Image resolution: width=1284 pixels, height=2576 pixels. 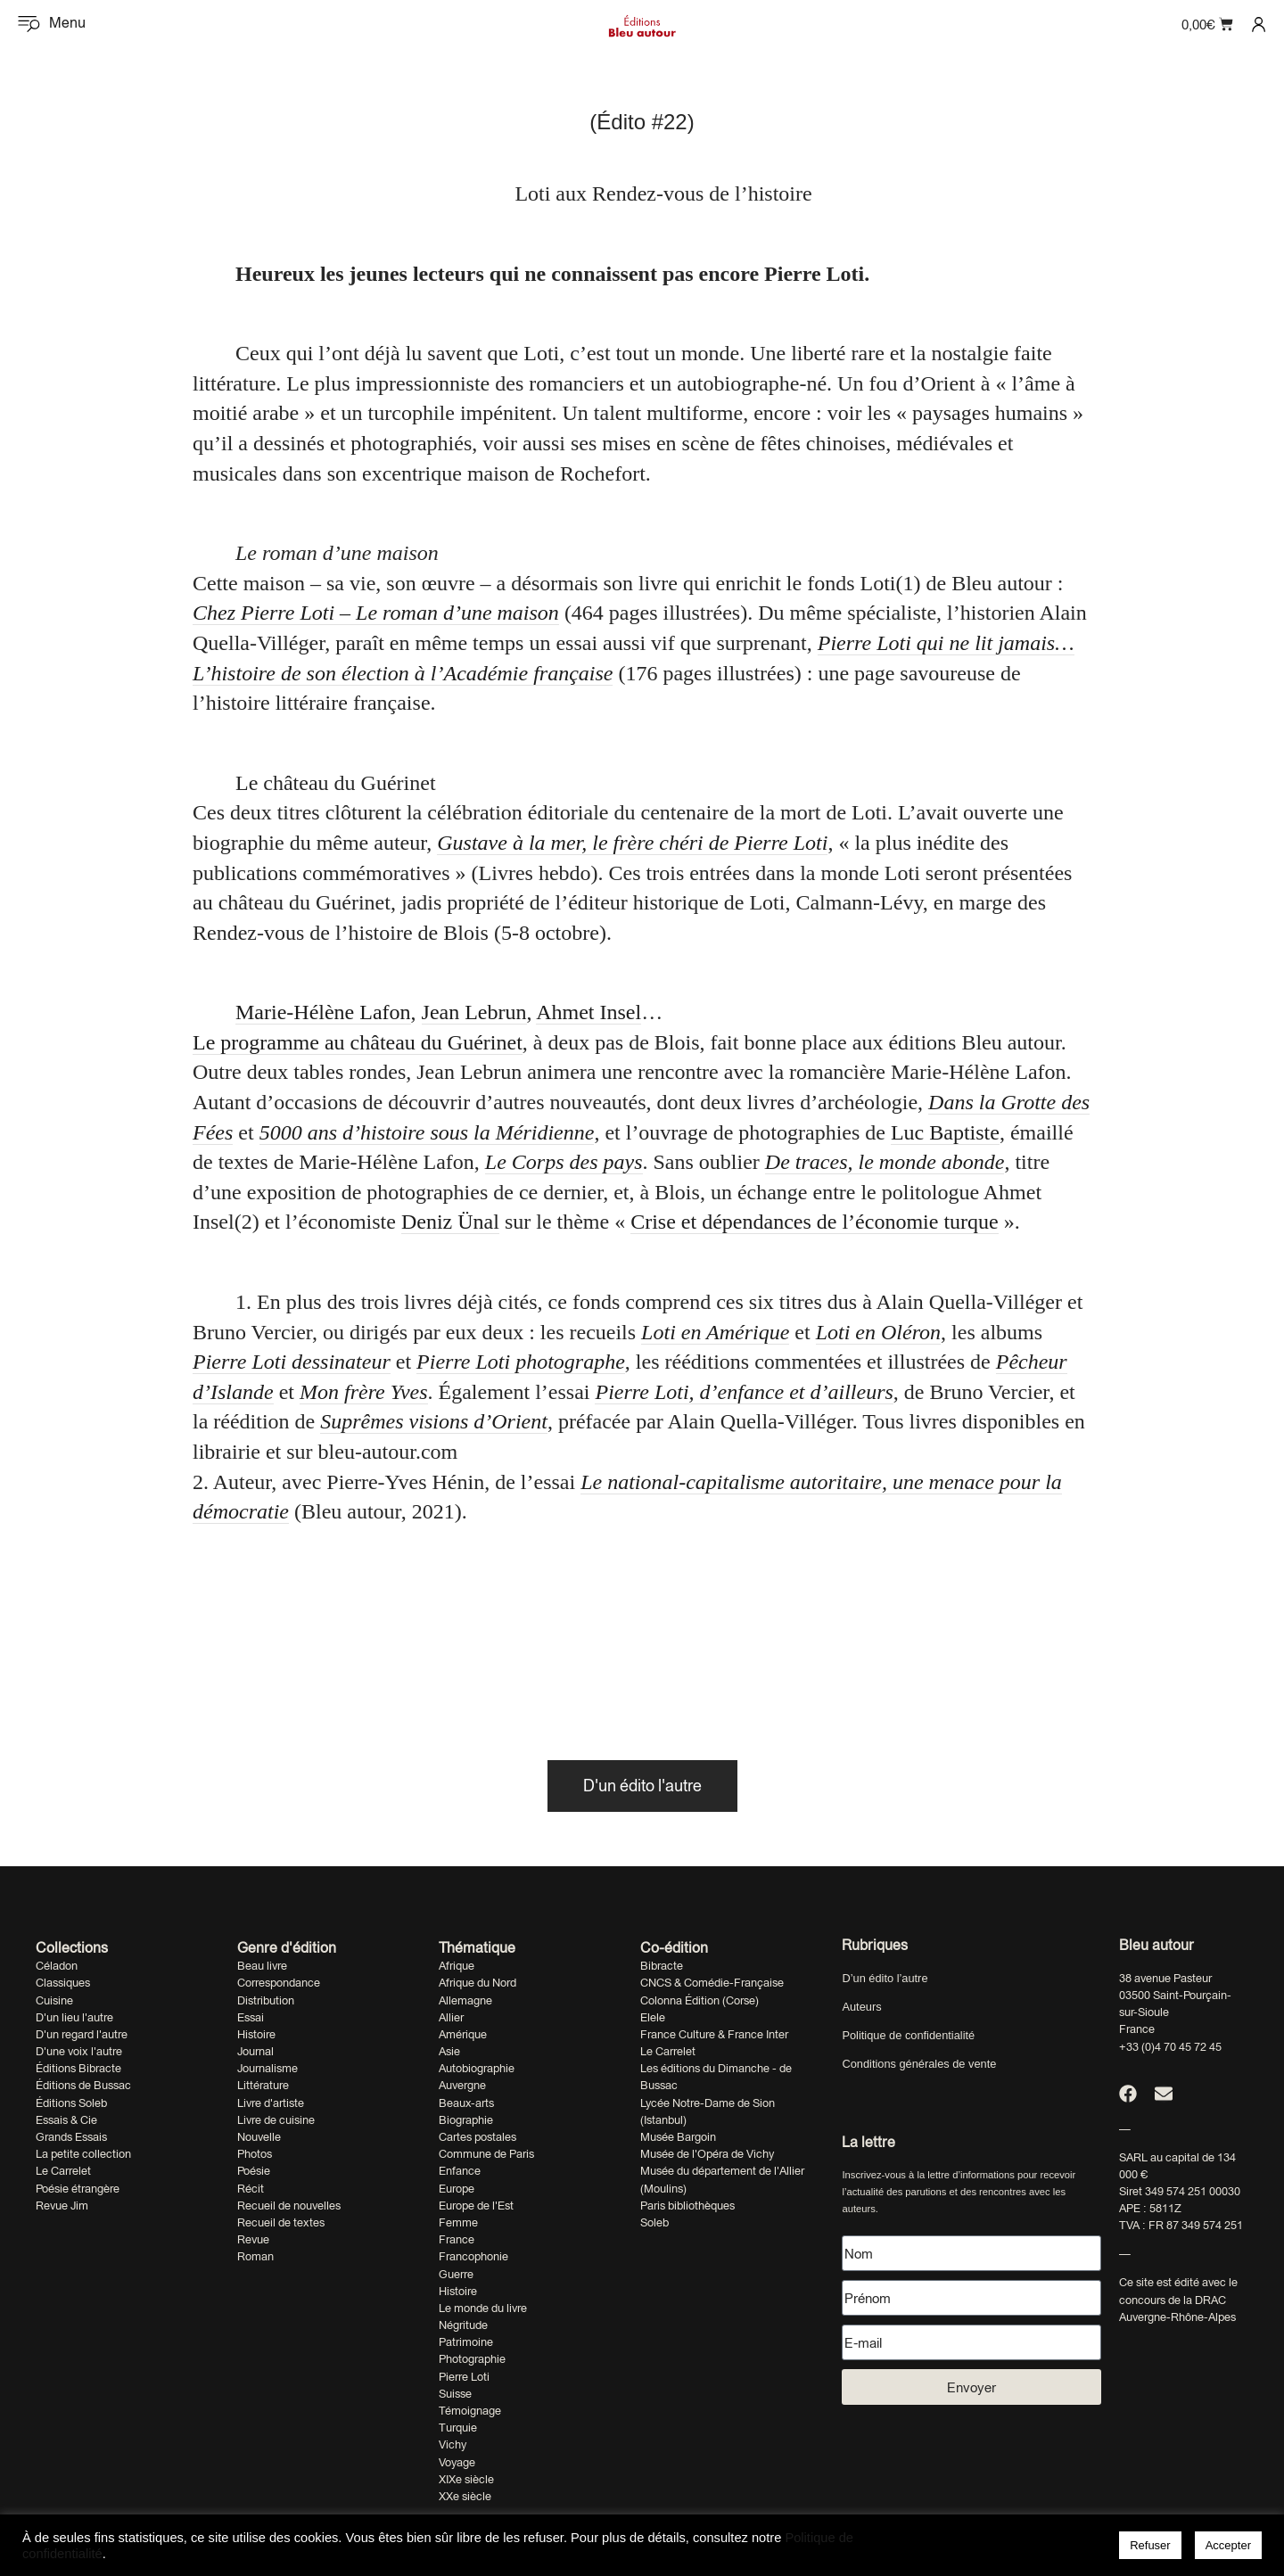 What do you see at coordinates (477, 2137) in the screenshot?
I see `Cartes postales` at bounding box center [477, 2137].